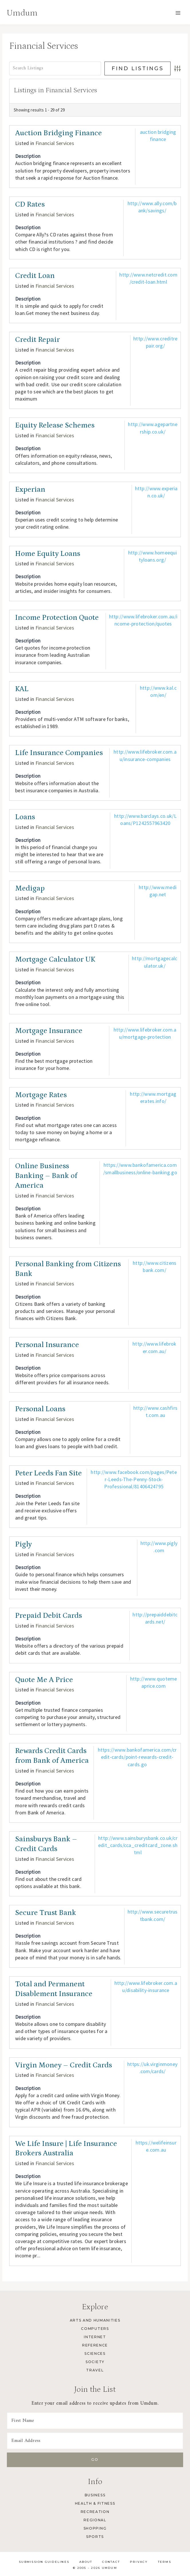  Describe the element at coordinates (94, 2353) in the screenshot. I see `Sciences` at that location.